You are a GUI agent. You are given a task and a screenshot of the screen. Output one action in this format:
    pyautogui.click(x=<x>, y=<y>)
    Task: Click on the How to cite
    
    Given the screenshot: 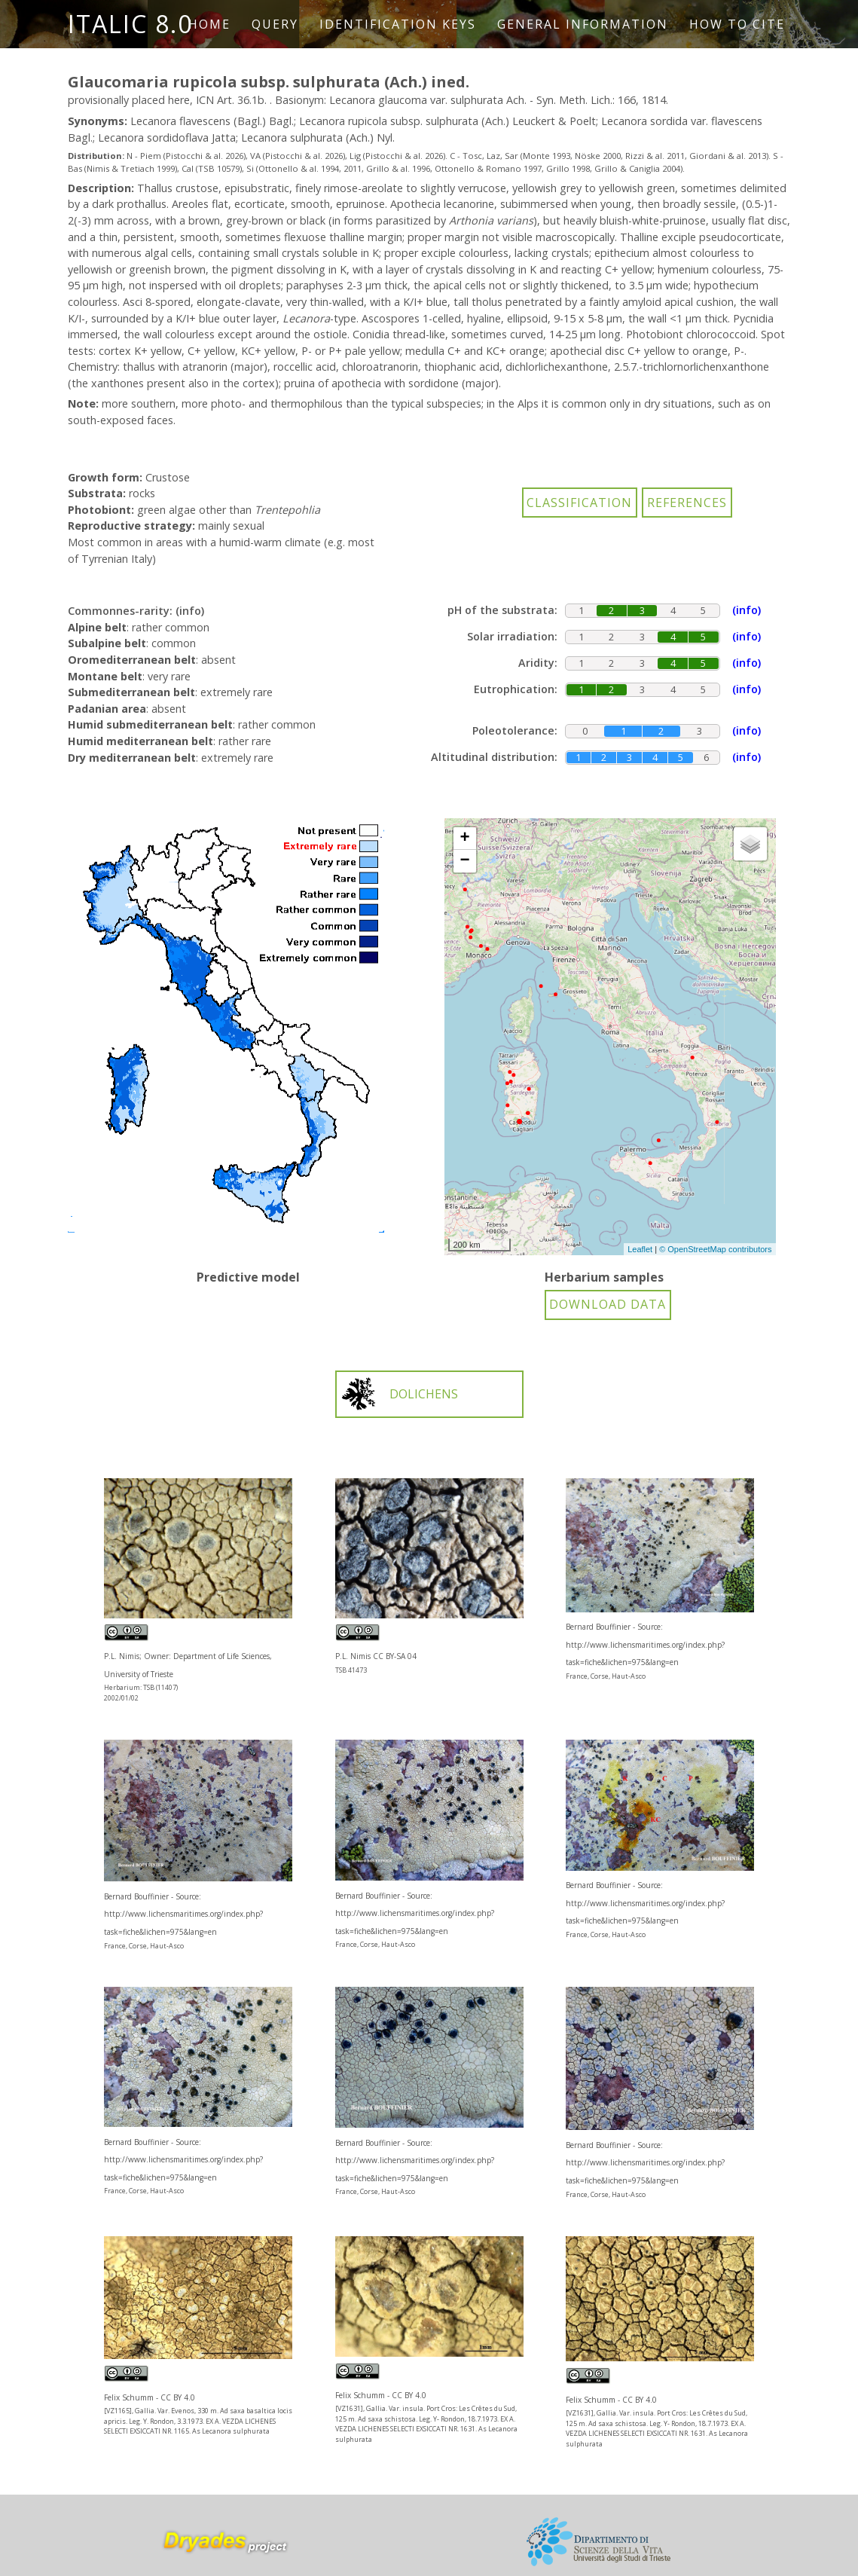 What is the action you would take?
    pyautogui.click(x=737, y=24)
    